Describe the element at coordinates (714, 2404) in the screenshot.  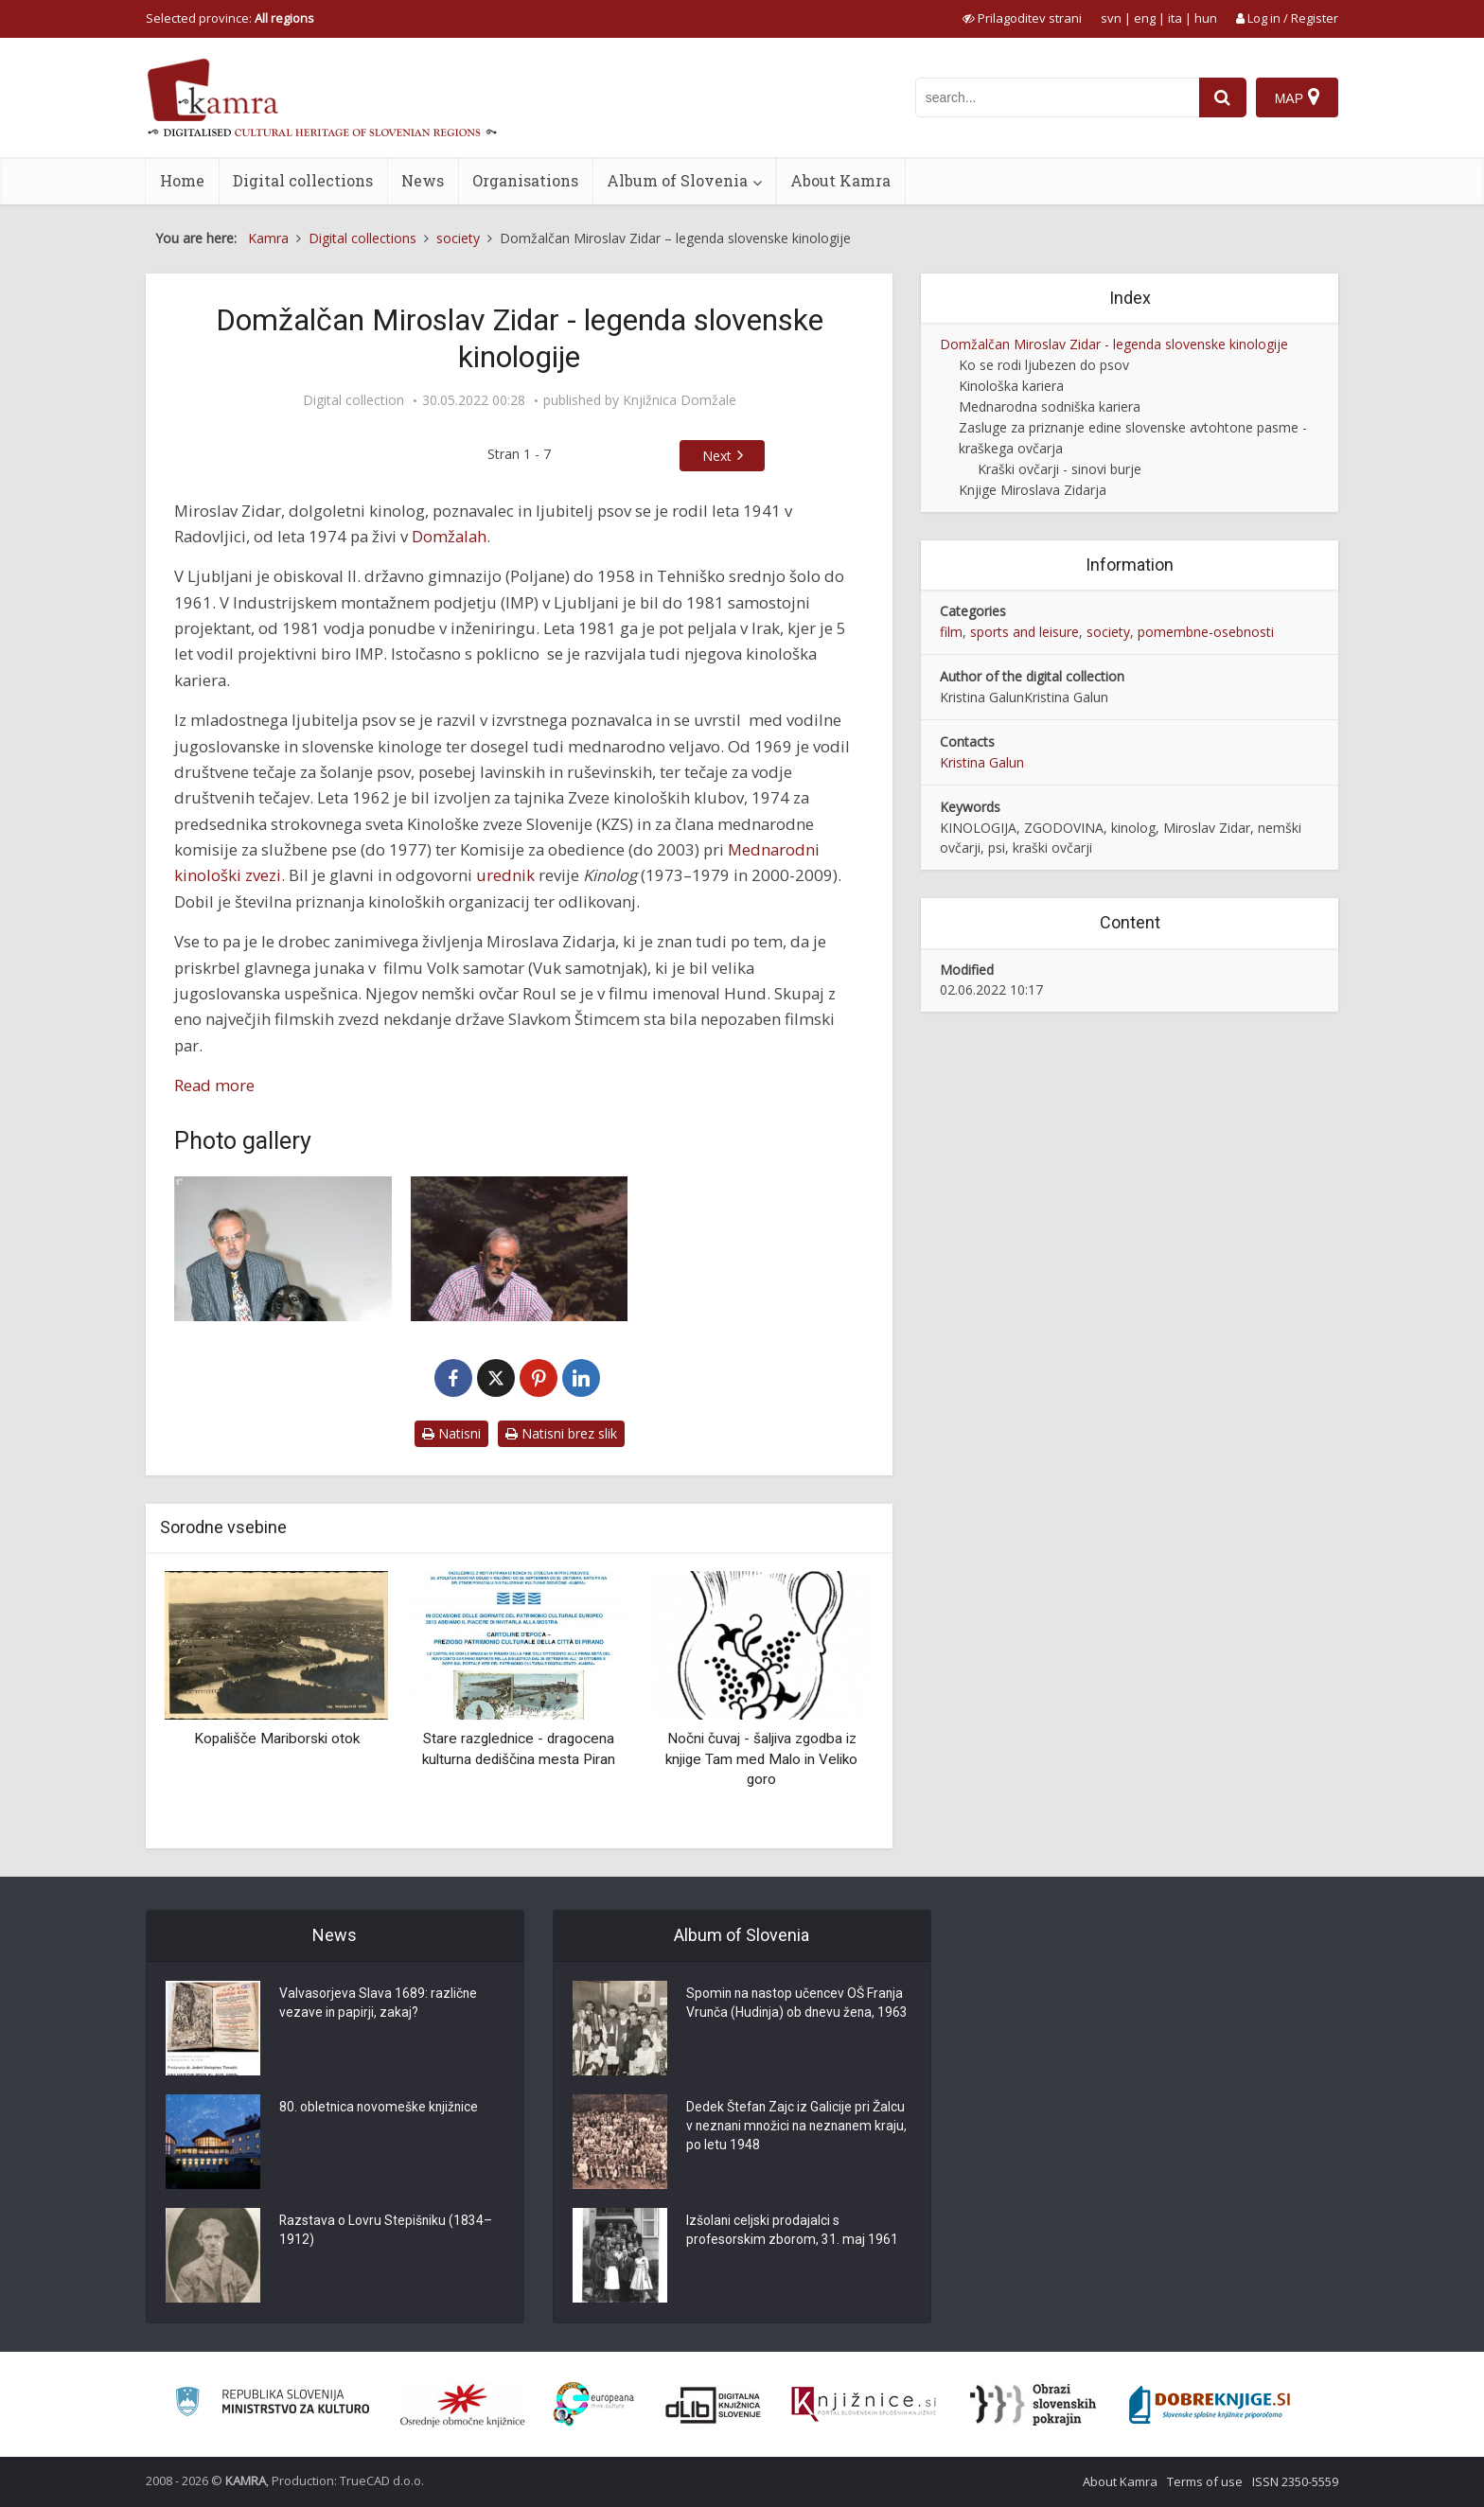
I see `[Portal dLib]` at that location.